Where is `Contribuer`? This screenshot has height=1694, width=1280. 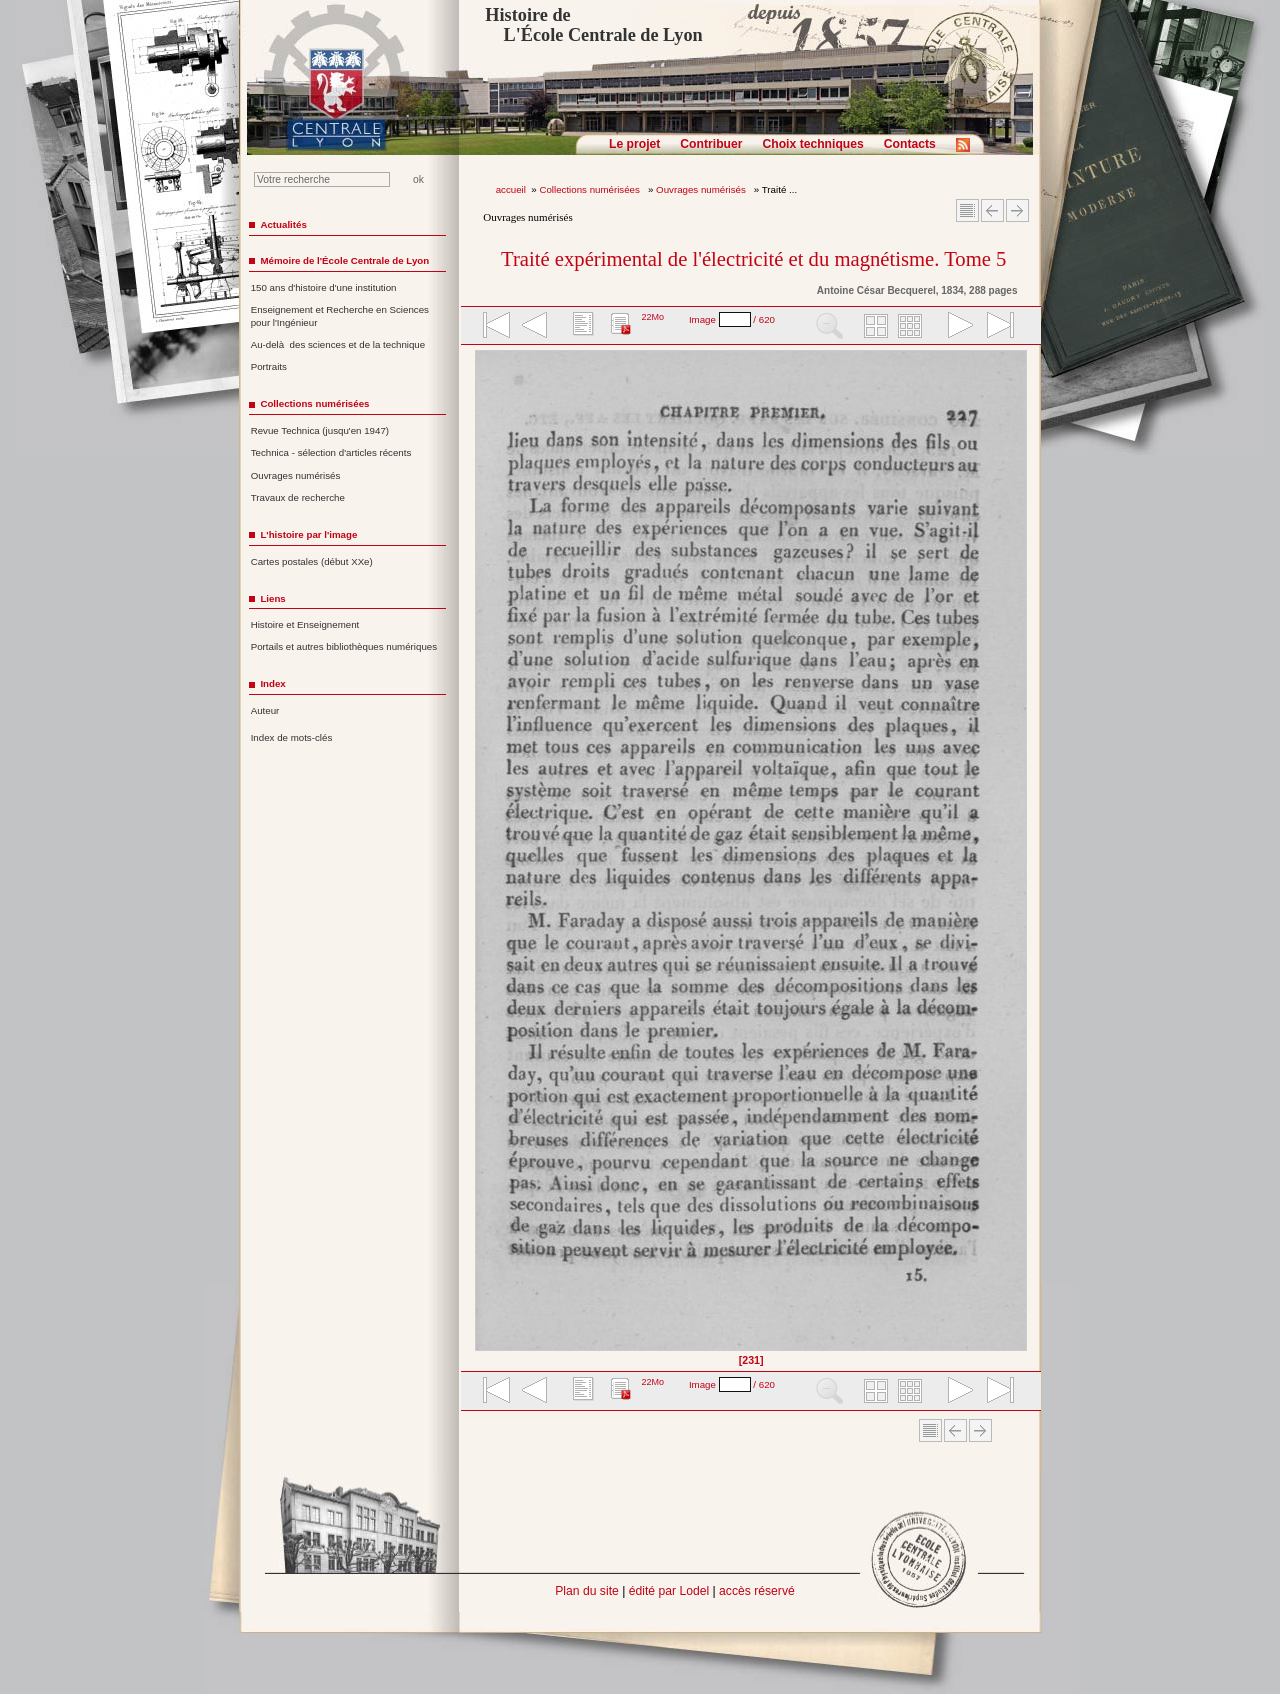 Contribuer is located at coordinates (711, 144).